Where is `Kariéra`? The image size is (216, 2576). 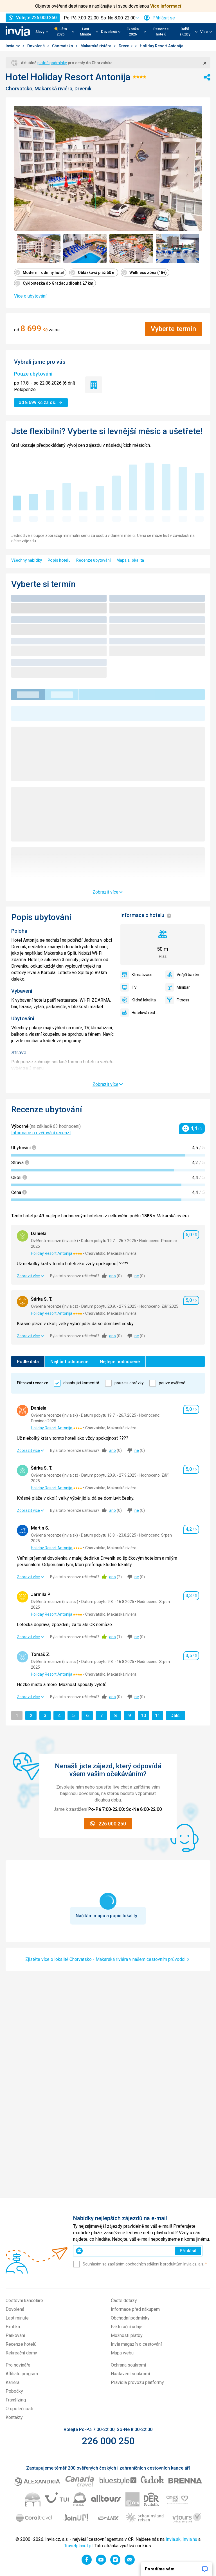
Kariéra is located at coordinates (12, 2382).